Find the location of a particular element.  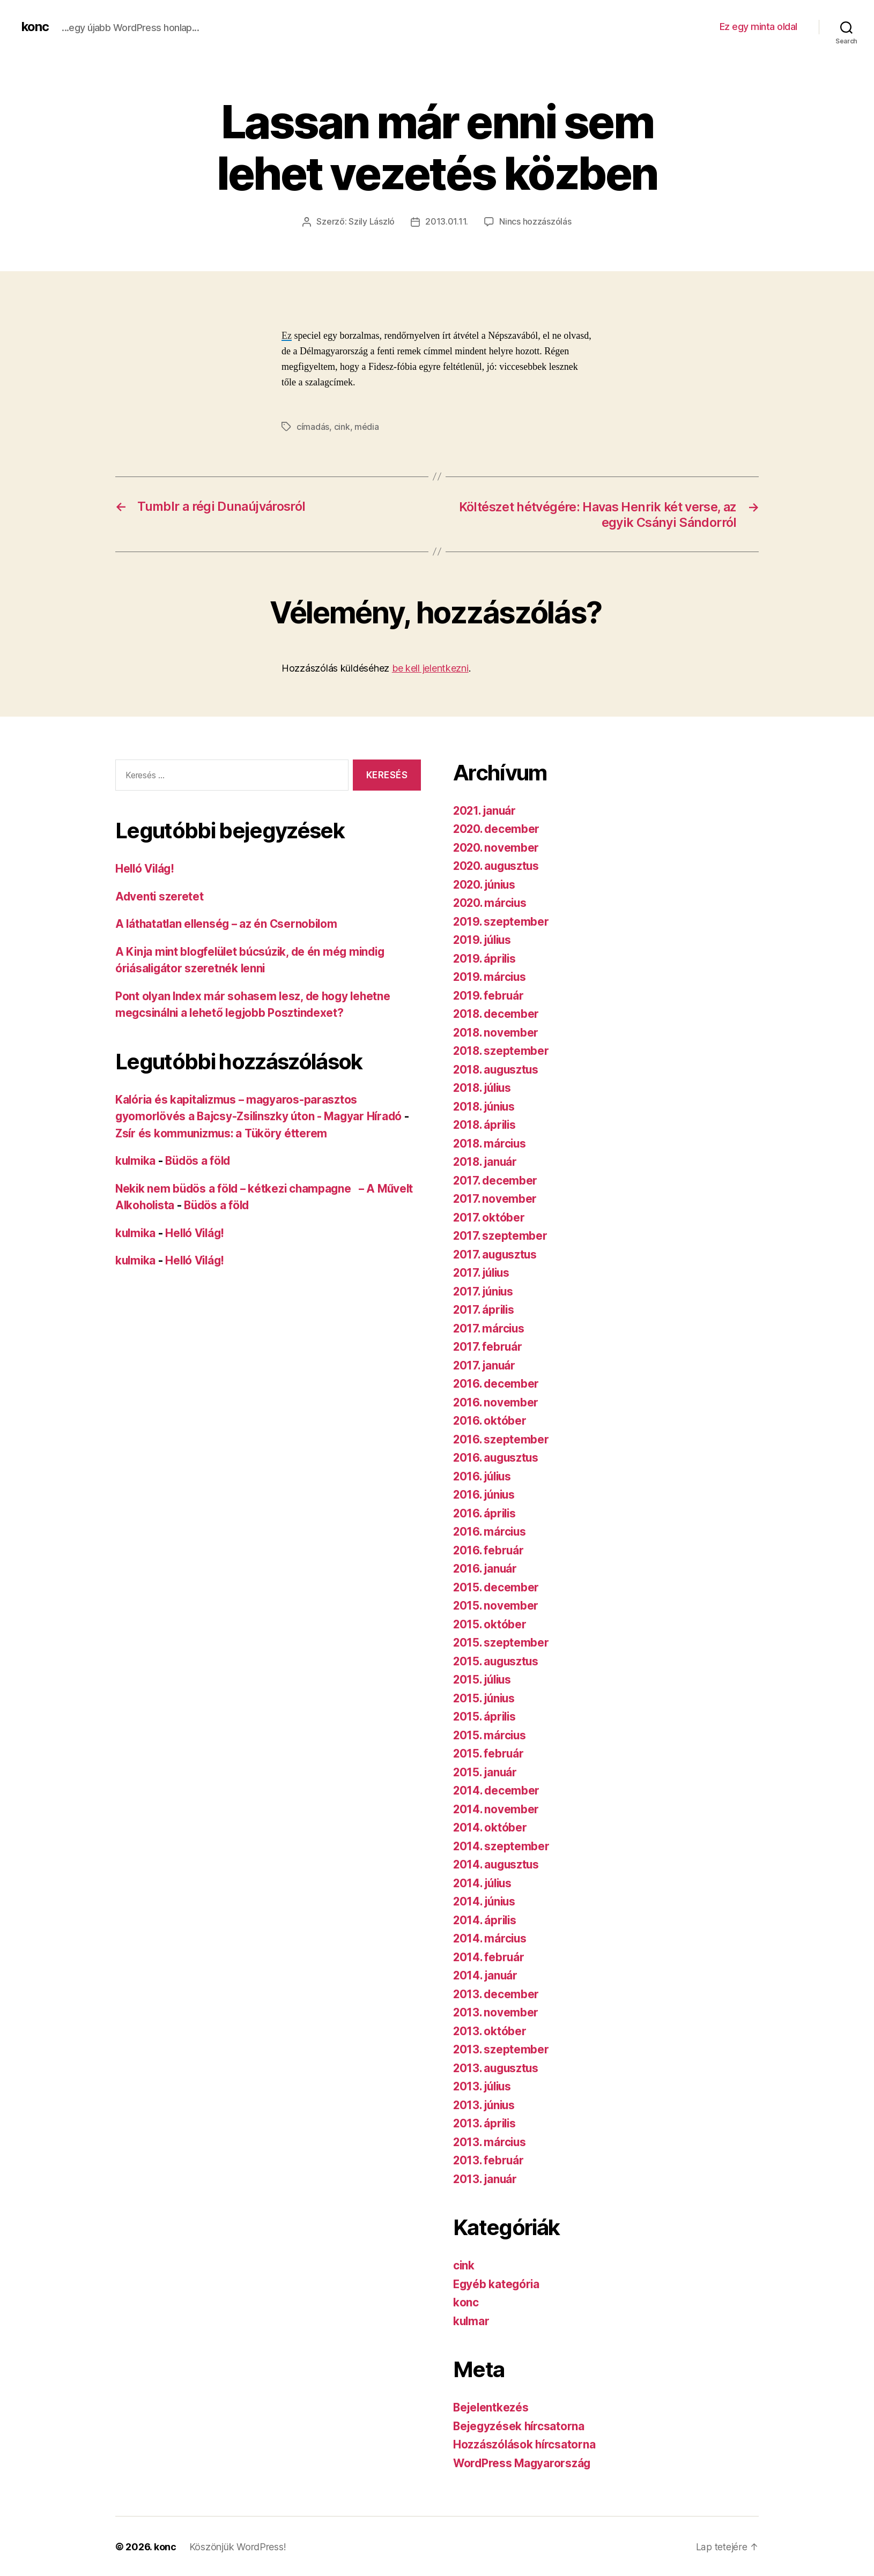

WordPress Magyarország is located at coordinates (523, 2461).